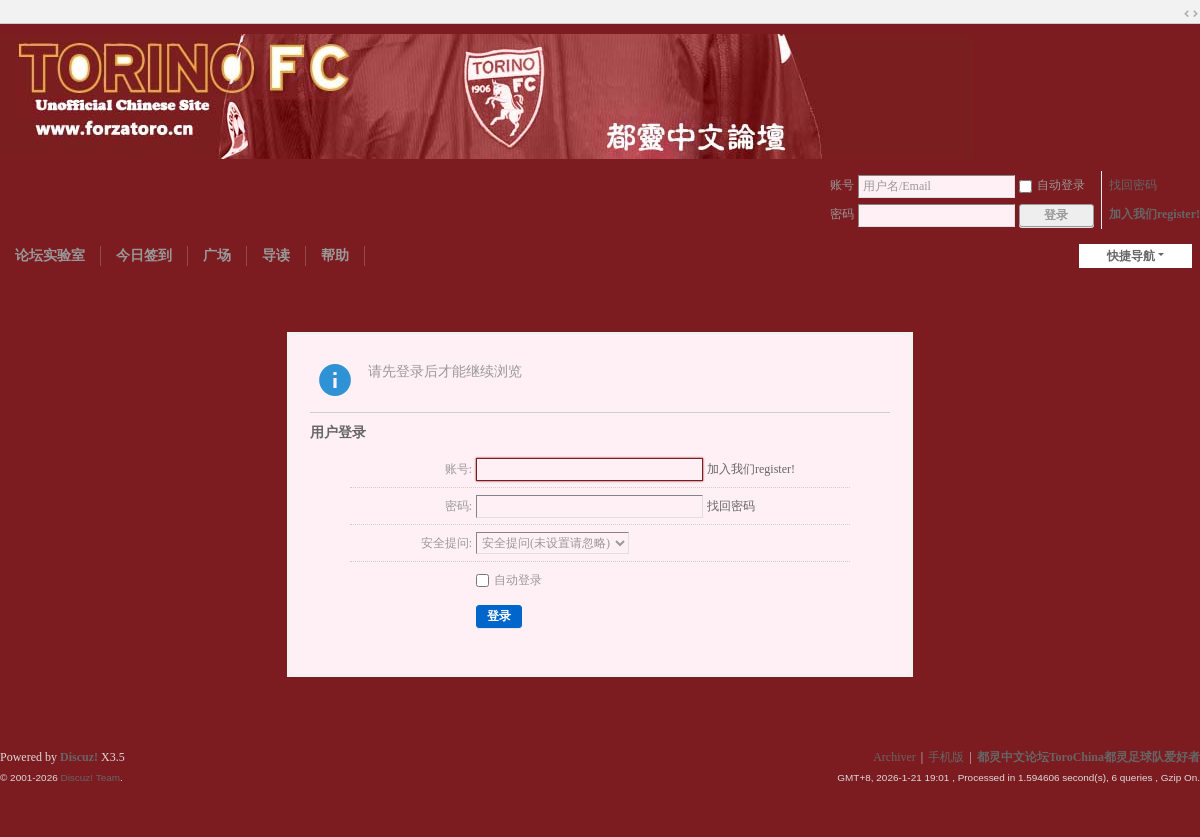 The image size is (1200, 837). I want to click on 论坛实验室, so click(50, 255).